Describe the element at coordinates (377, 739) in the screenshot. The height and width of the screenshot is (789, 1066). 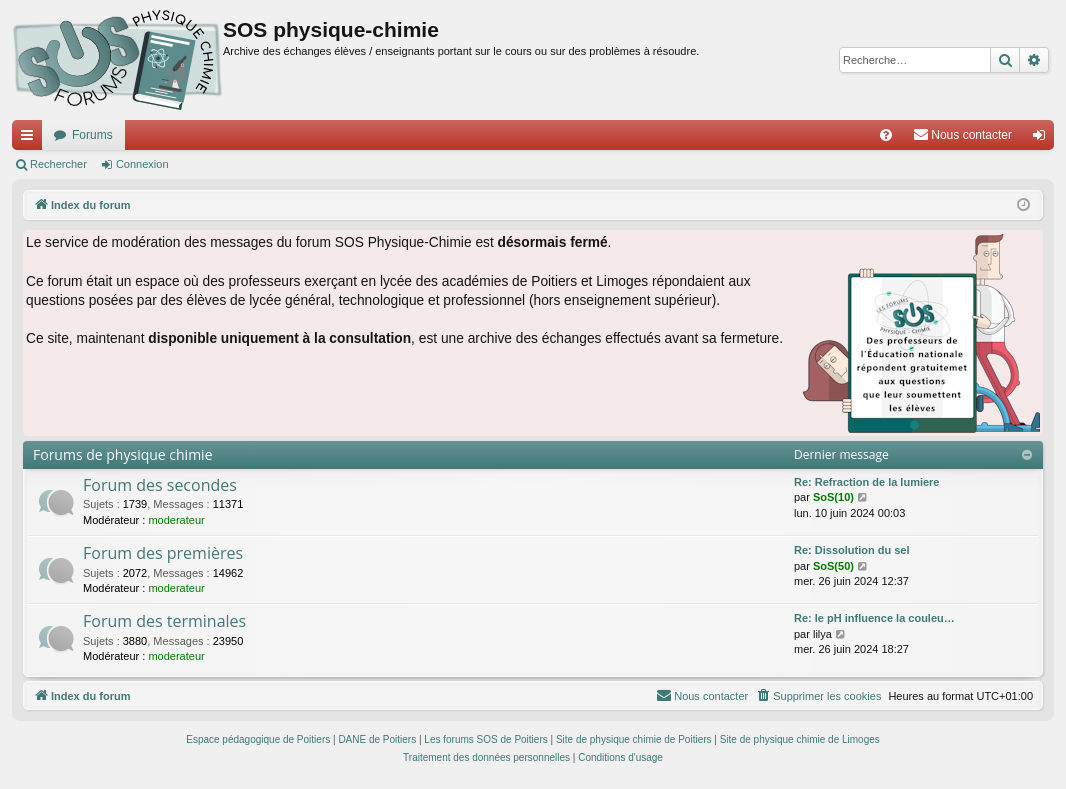
I see `DANE de Poitiers` at that location.